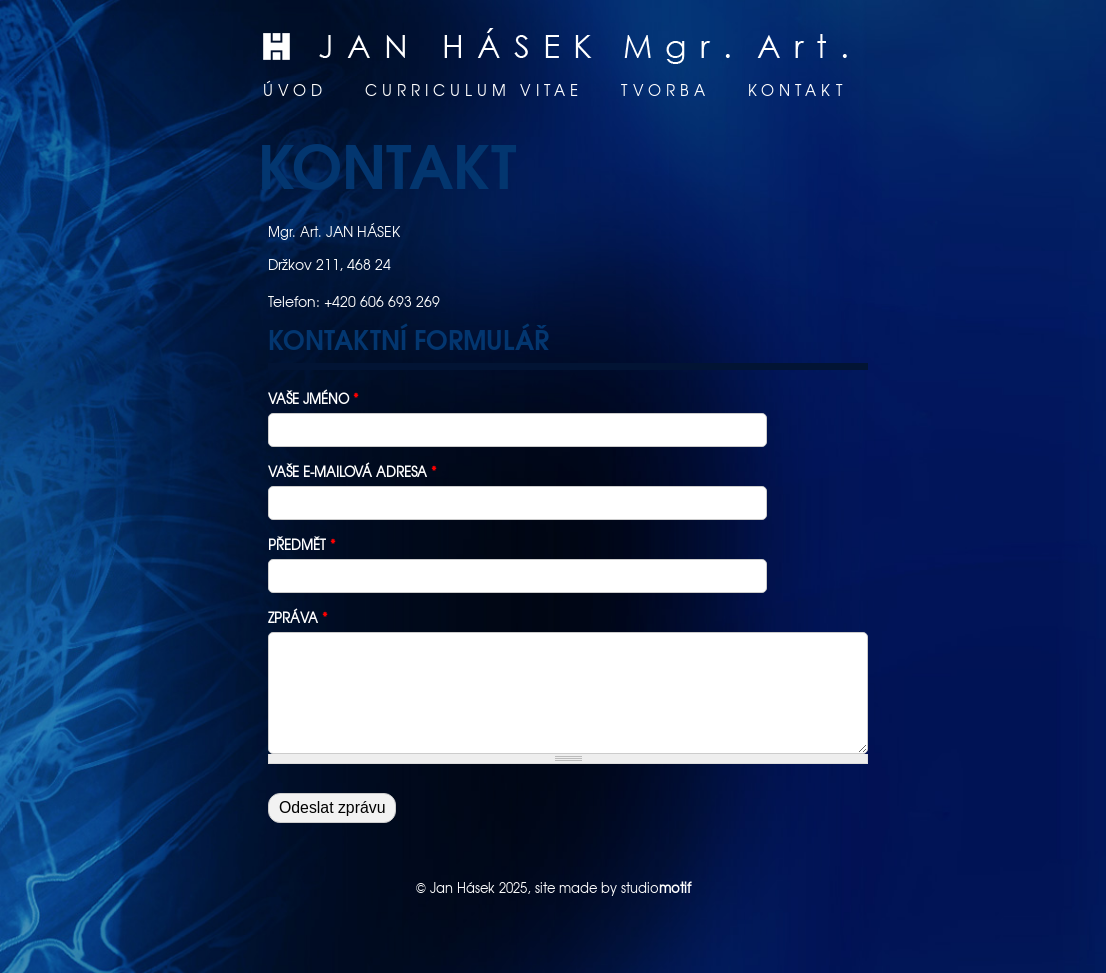 The width and height of the screenshot is (1106, 973). What do you see at coordinates (352, 471) in the screenshot?
I see `Vaše e-mailová adresa` at bounding box center [352, 471].